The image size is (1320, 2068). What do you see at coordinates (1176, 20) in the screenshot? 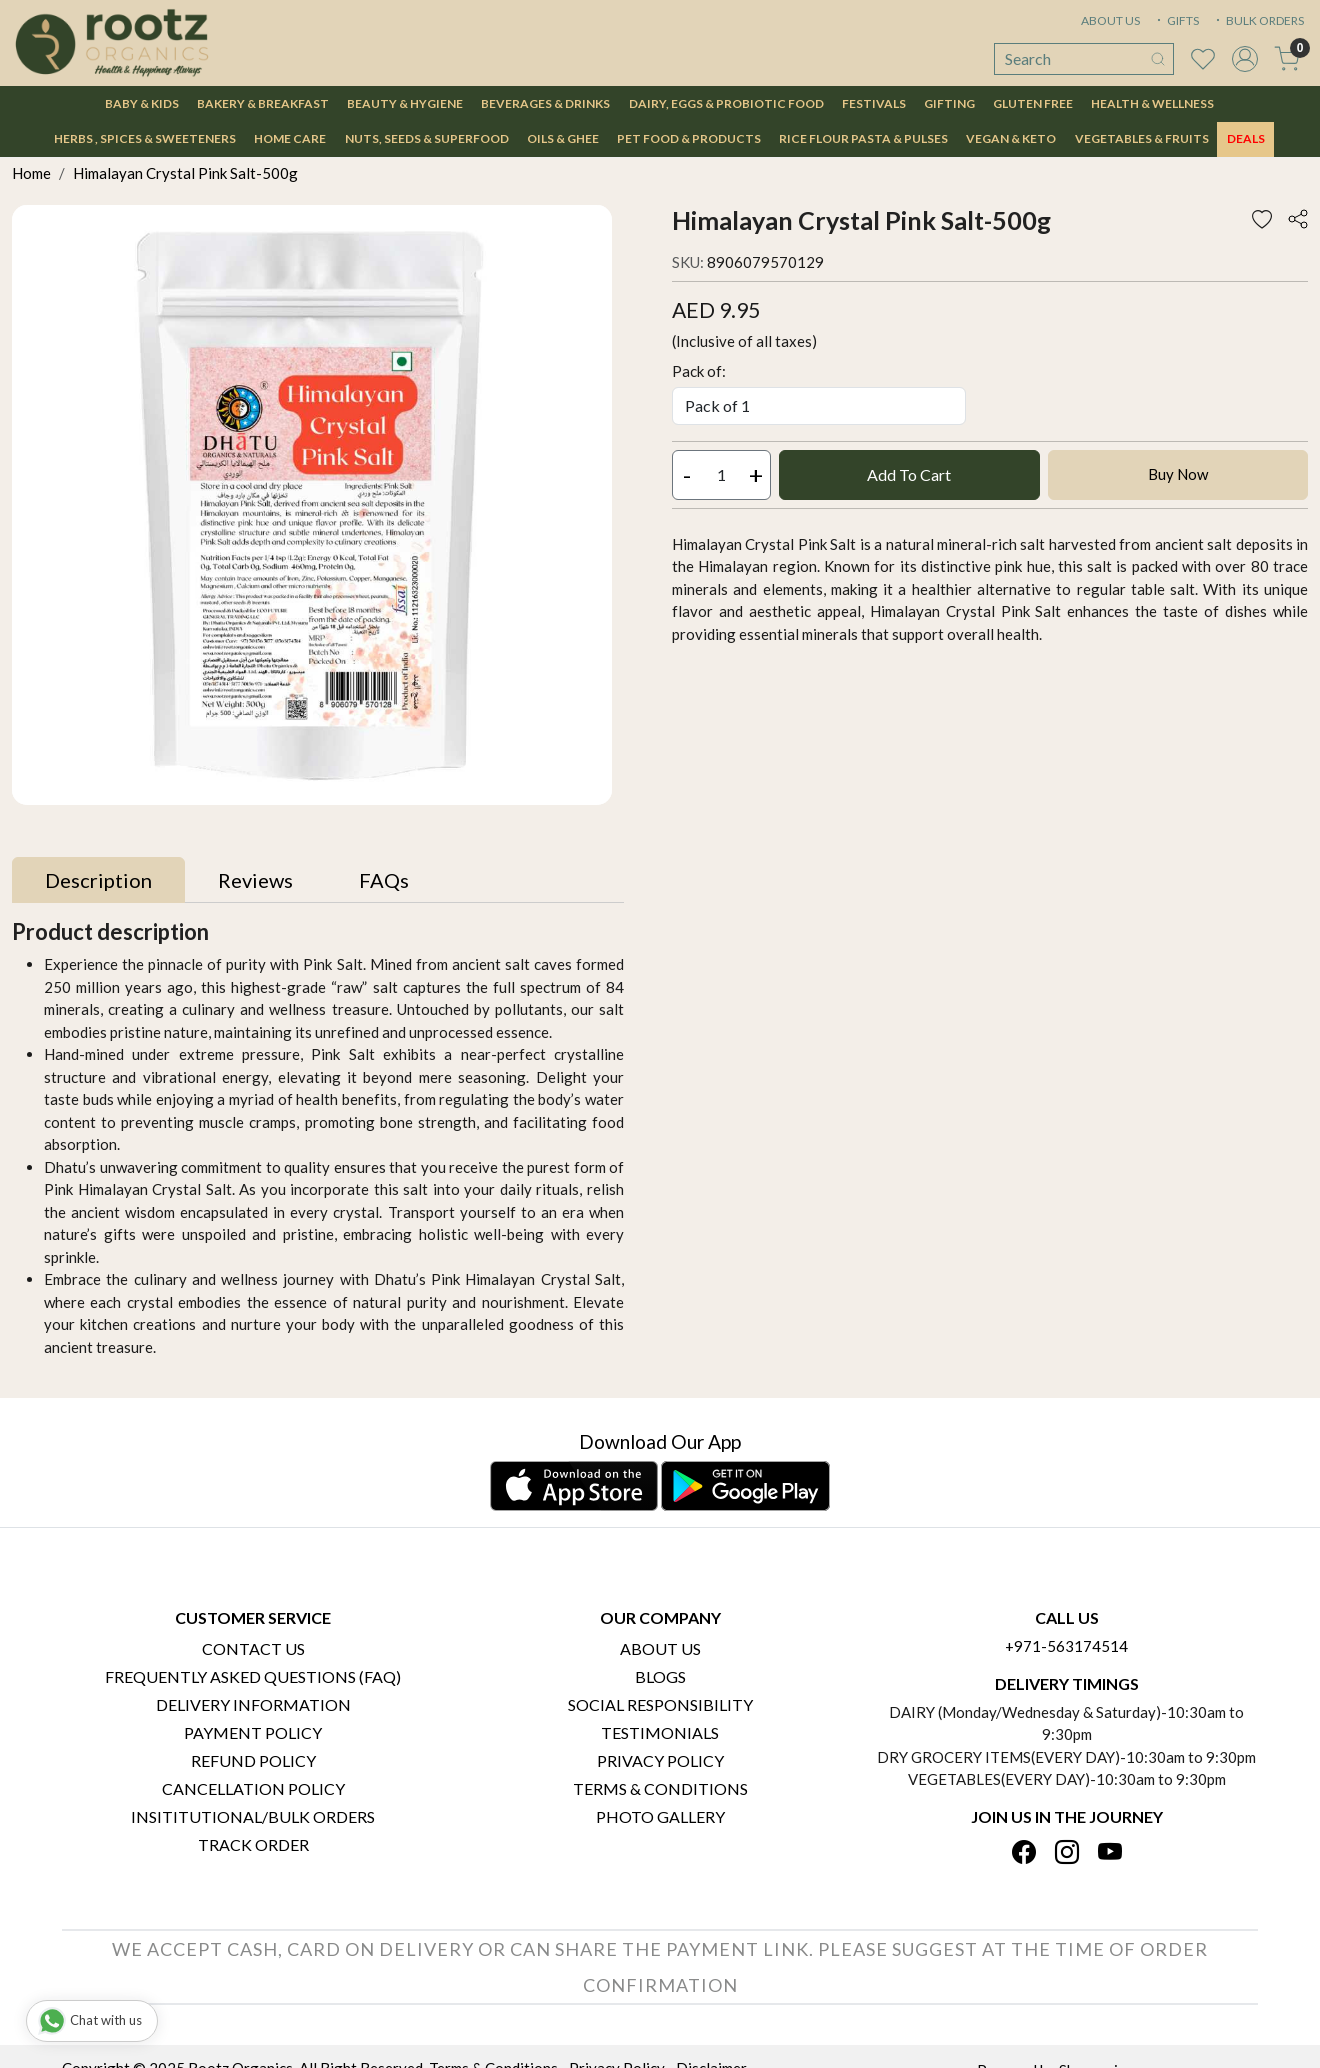
I see `GIFTS` at bounding box center [1176, 20].